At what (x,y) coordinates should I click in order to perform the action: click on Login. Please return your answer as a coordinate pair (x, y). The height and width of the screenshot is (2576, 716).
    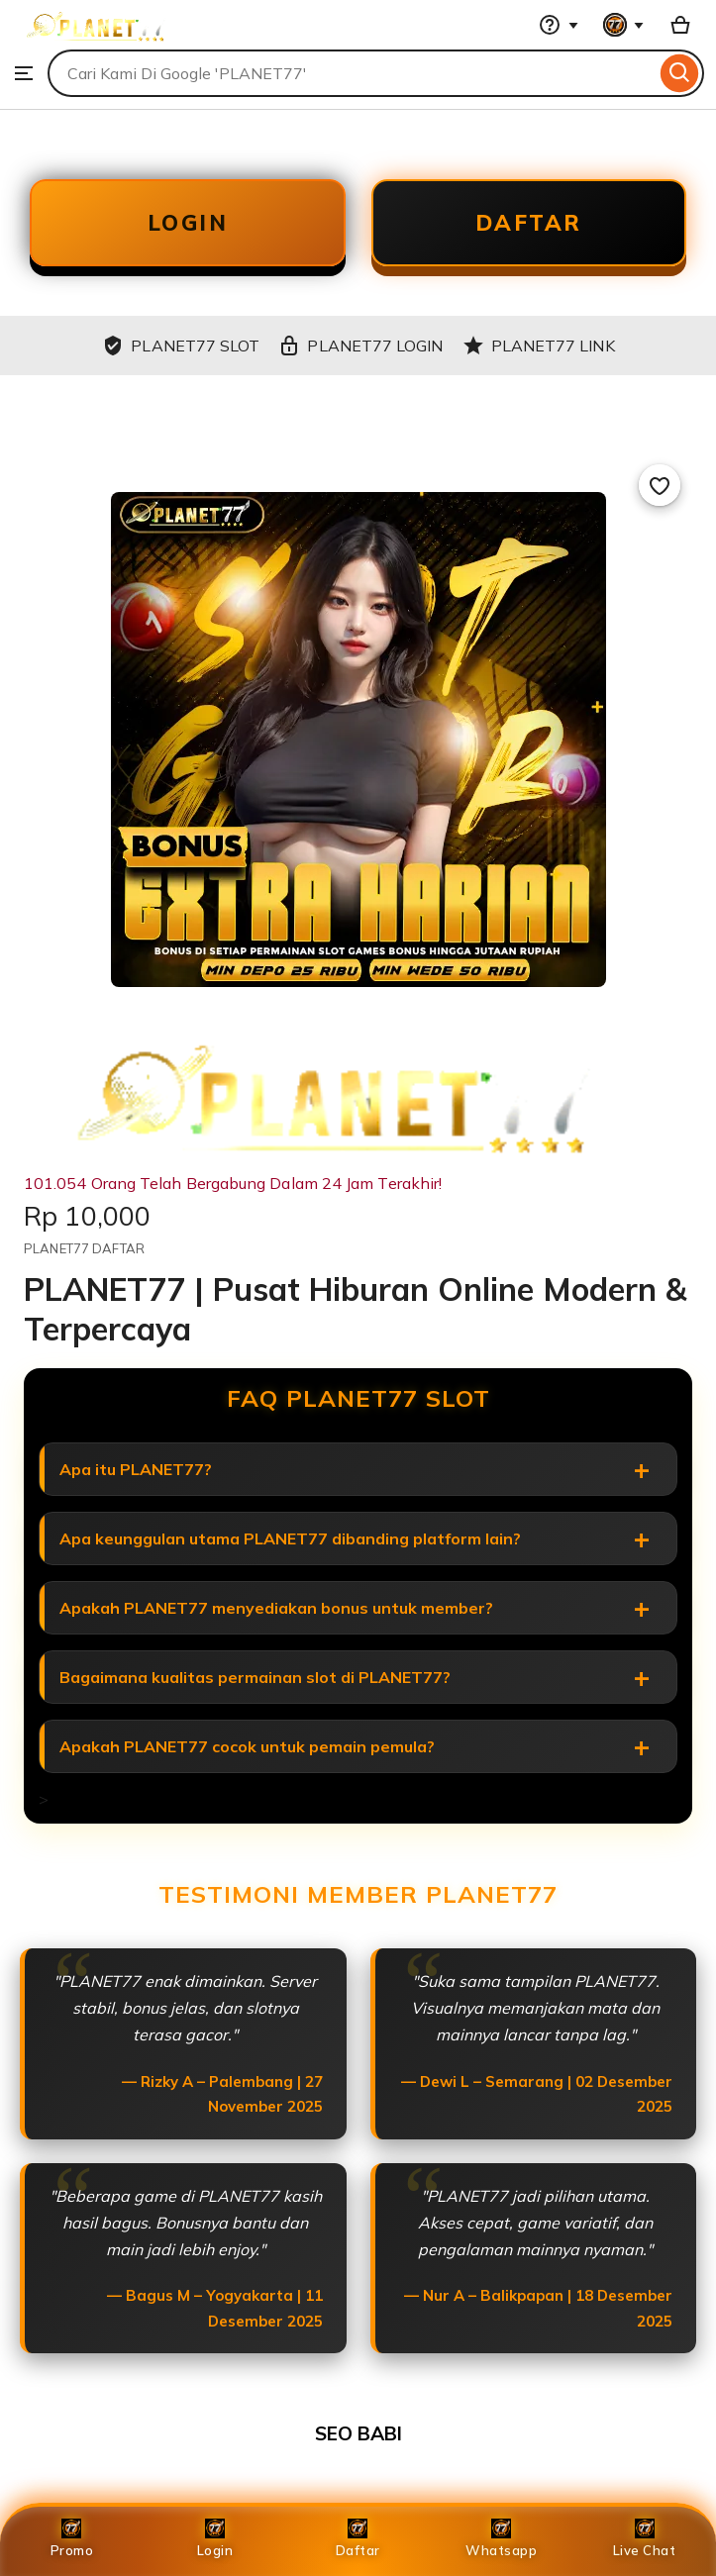
    Looking at the image, I should click on (215, 2538).